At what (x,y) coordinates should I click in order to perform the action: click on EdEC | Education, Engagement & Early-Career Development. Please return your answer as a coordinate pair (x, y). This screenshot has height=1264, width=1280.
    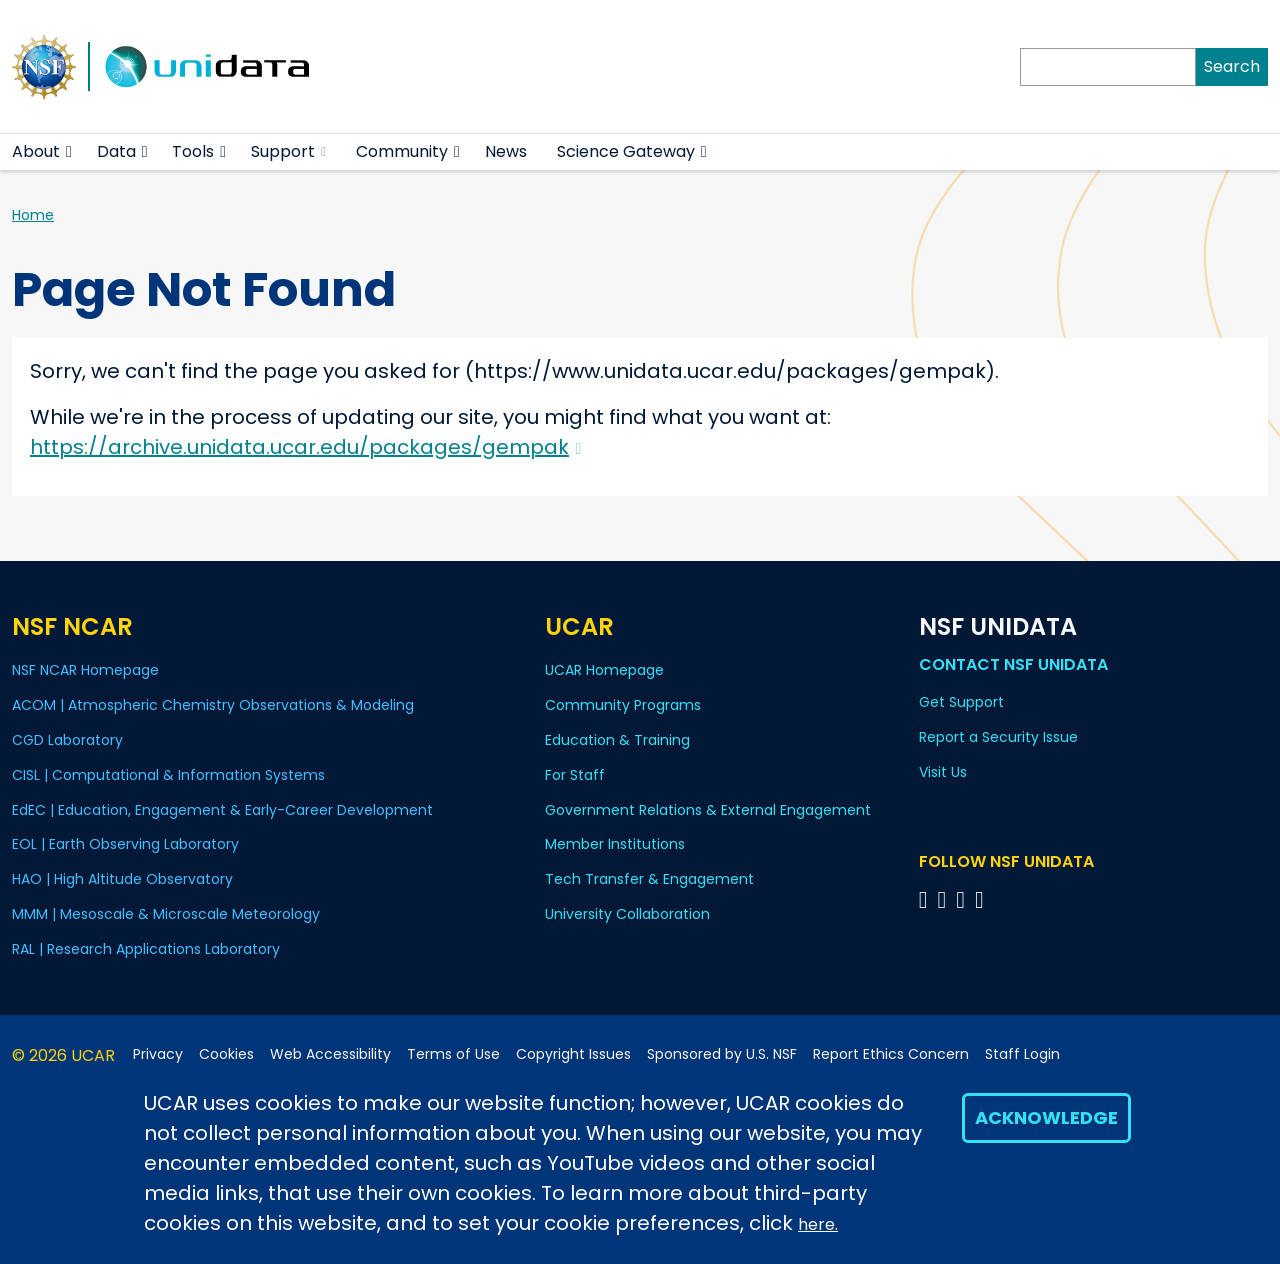
    Looking at the image, I should click on (222, 810).